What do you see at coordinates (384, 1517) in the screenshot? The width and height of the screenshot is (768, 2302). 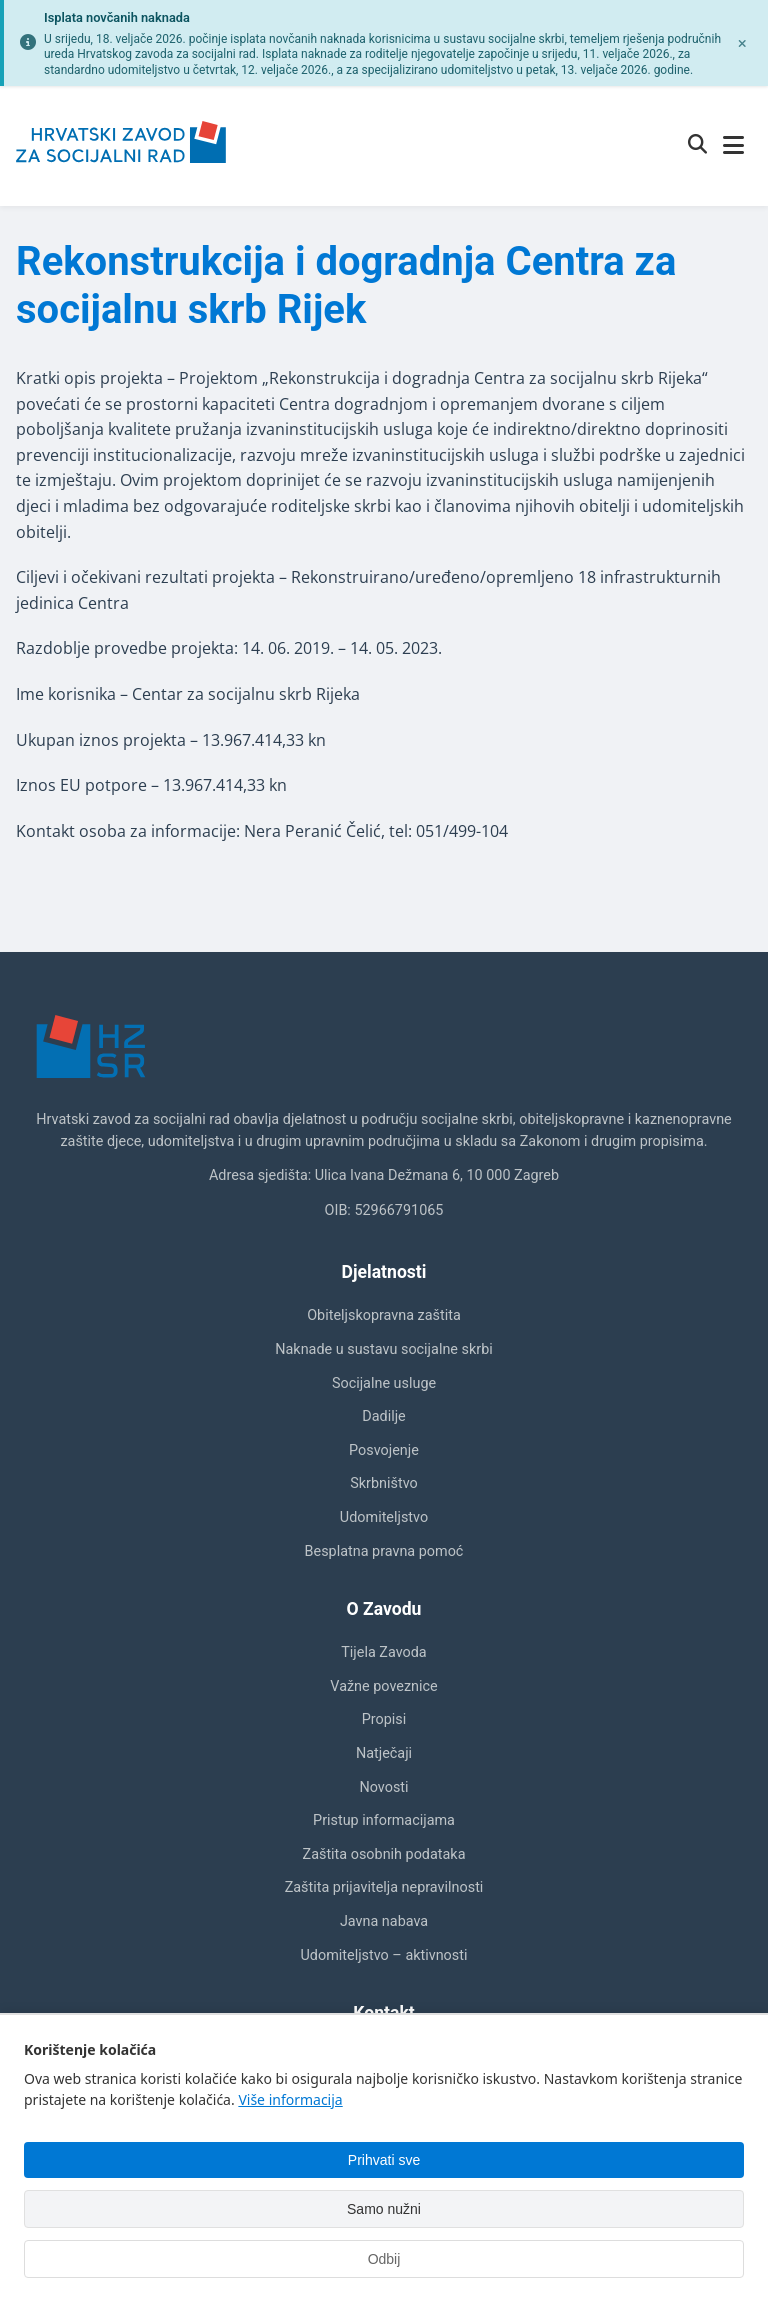 I see `Udomiteljstvo` at bounding box center [384, 1517].